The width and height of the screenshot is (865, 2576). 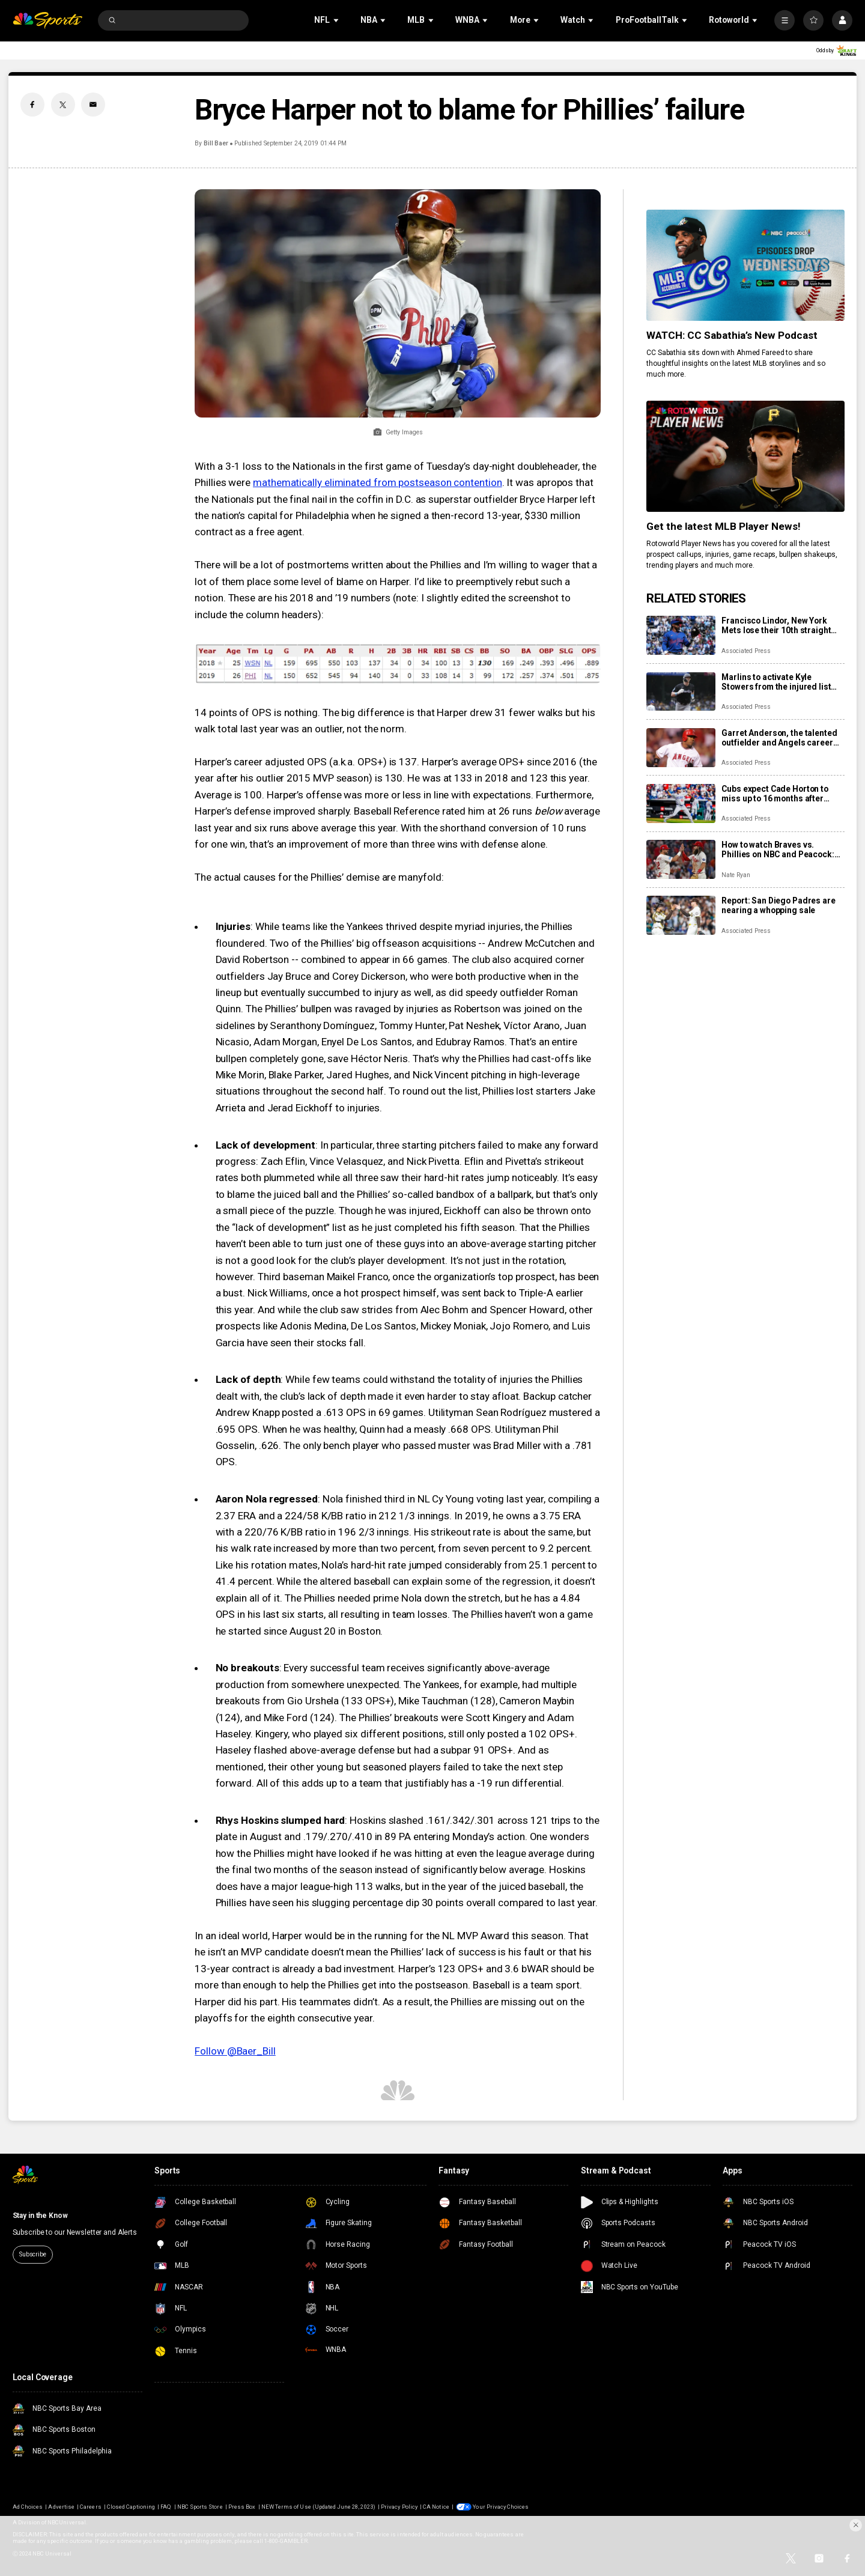 What do you see at coordinates (40, 2215) in the screenshot?
I see `Stay in the Know` at bounding box center [40, 2215].